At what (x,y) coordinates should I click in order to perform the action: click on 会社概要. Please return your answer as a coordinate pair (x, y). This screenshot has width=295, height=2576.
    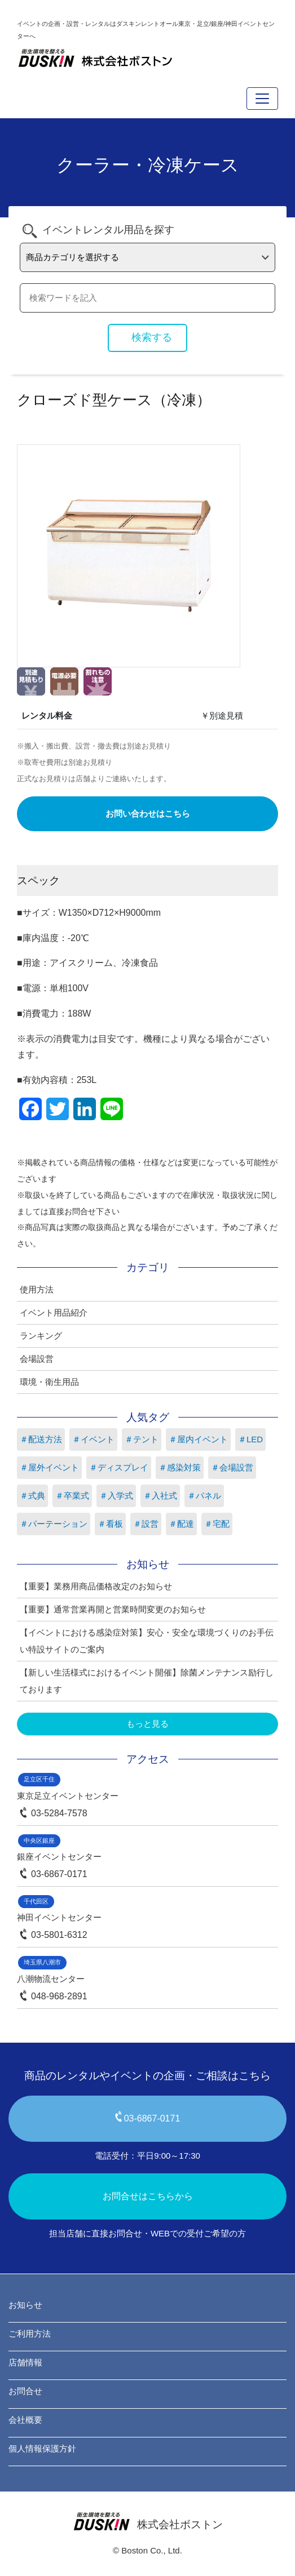
    Looking at the image, I should click on (25, 2420).